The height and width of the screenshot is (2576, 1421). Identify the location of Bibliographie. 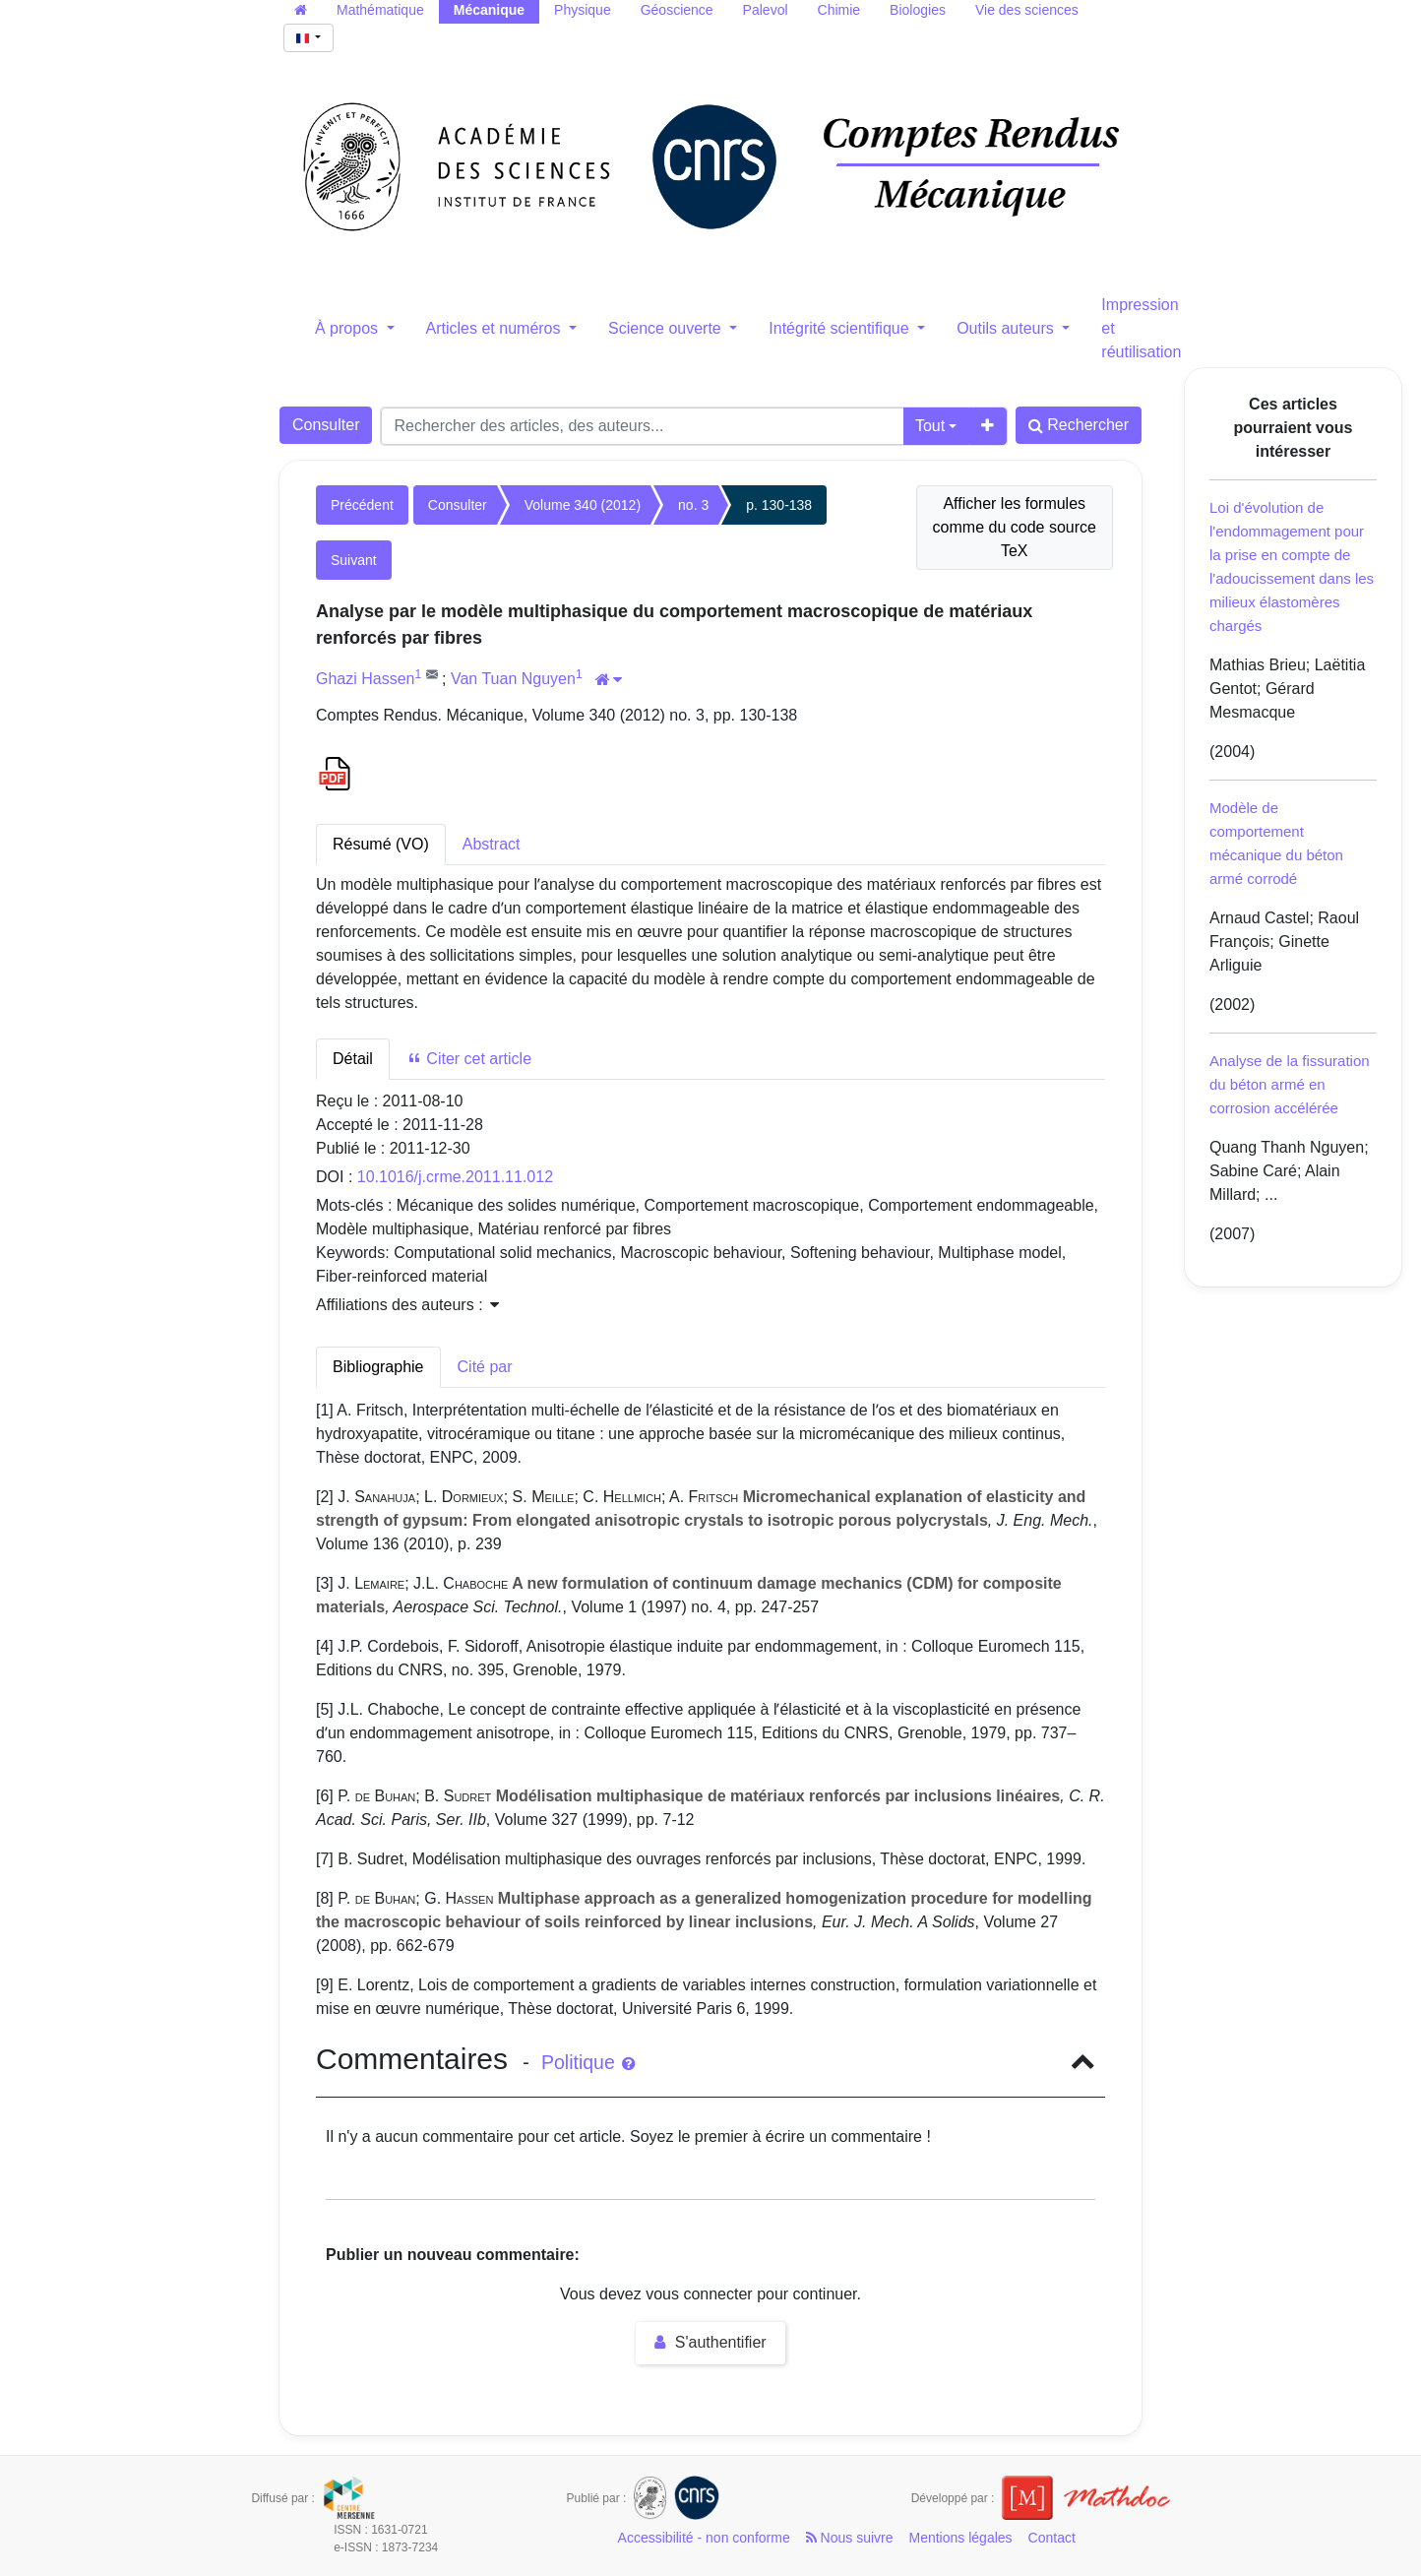
(378, 1366).